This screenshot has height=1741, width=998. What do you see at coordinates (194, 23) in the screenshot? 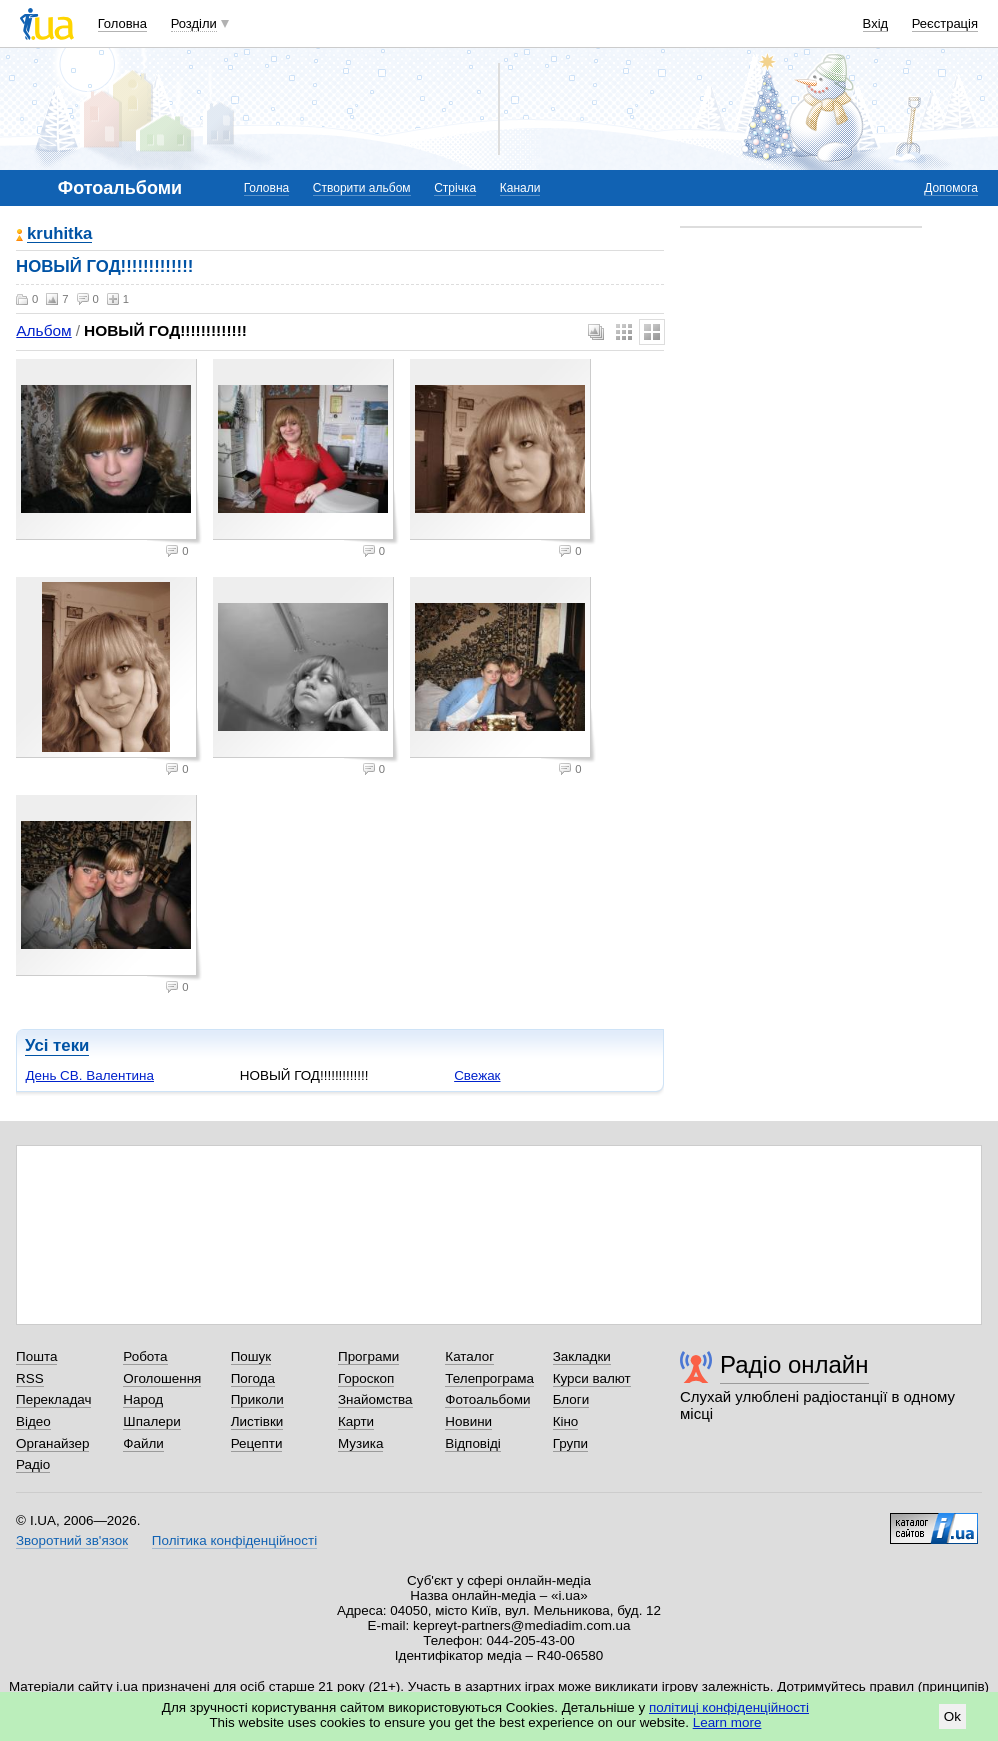
I see `Розділи` at bounding box center [194, 23].